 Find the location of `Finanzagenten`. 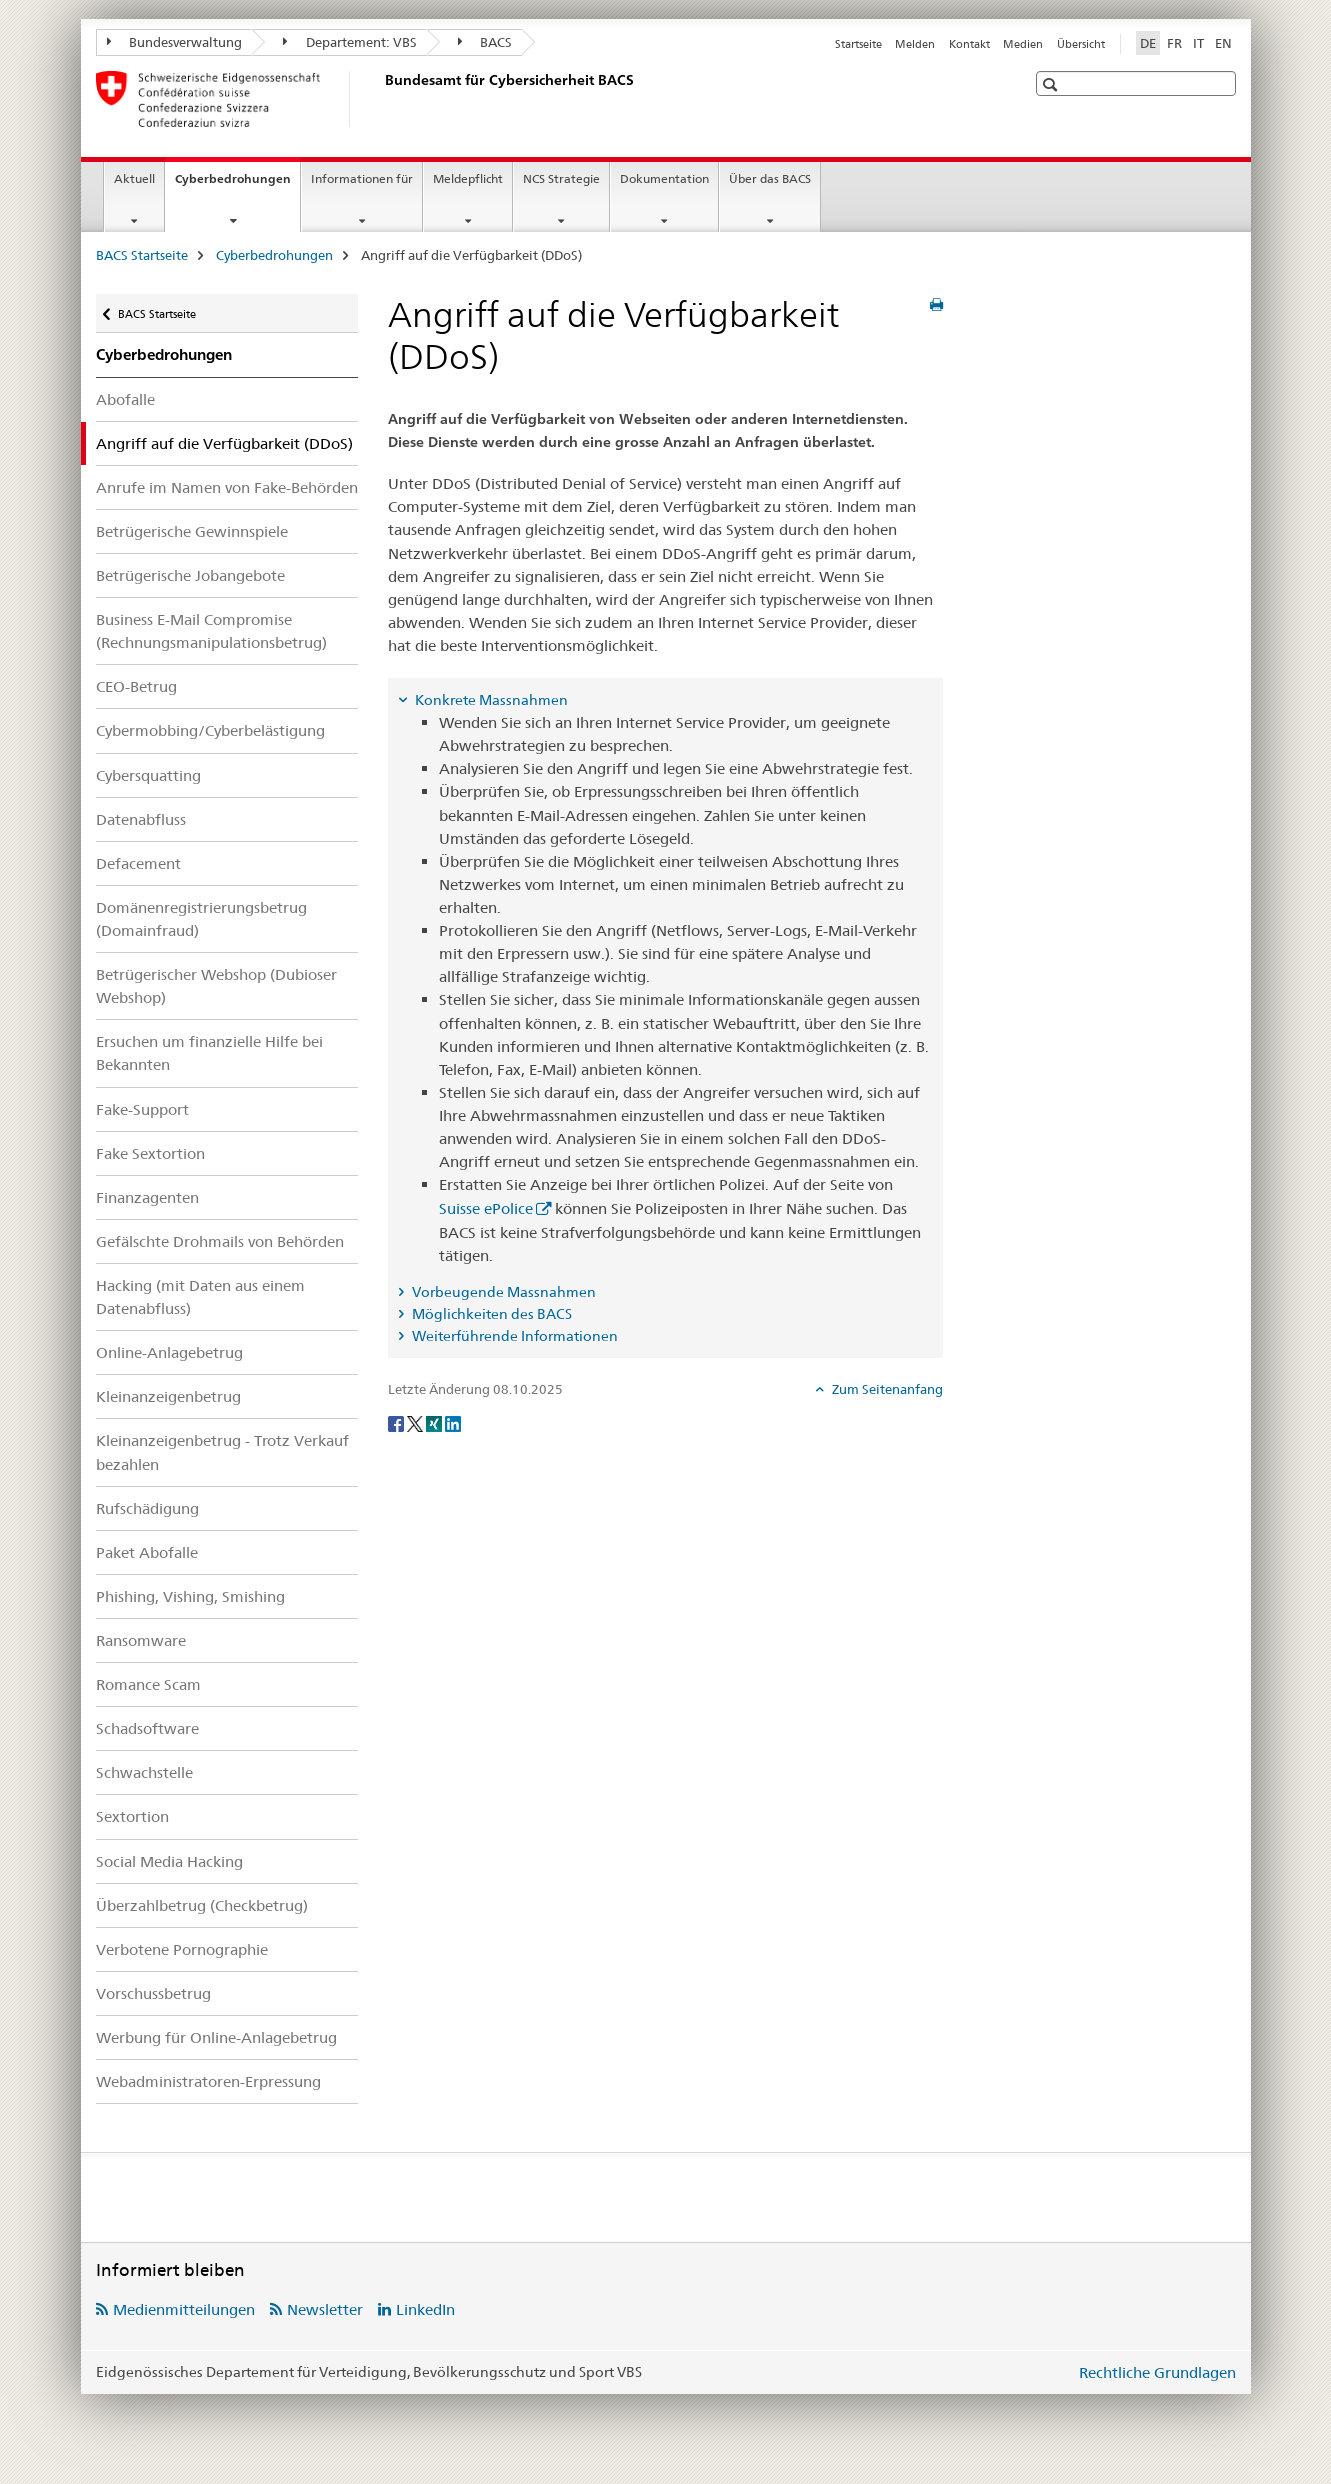

Finanzagenten is located at coordinates (147, 1197).